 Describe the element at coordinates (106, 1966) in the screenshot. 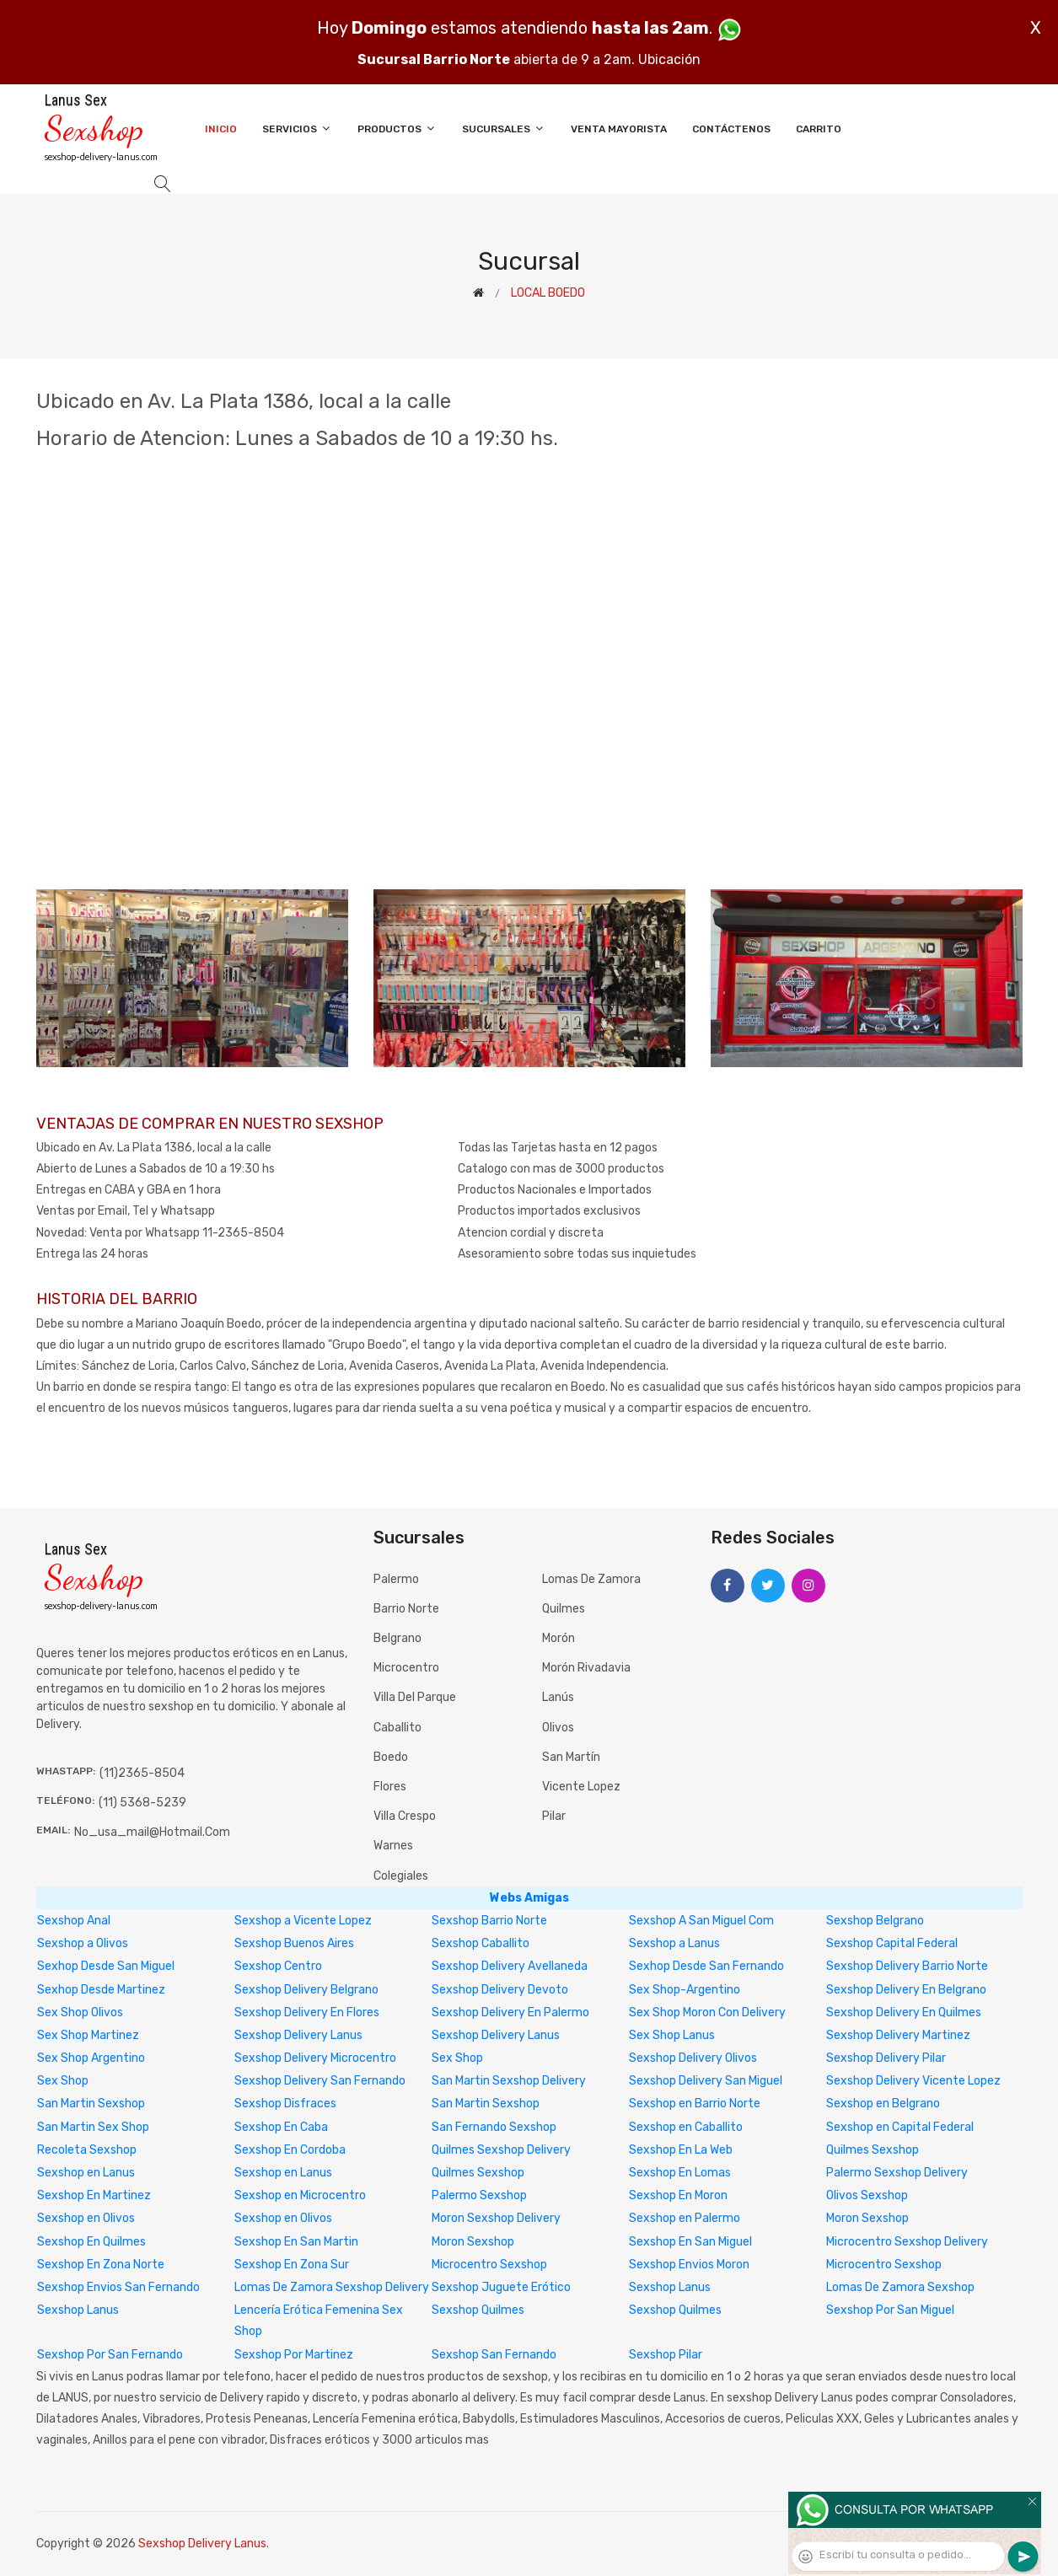

I see `Sexhop Desde San Miguel` at that location.